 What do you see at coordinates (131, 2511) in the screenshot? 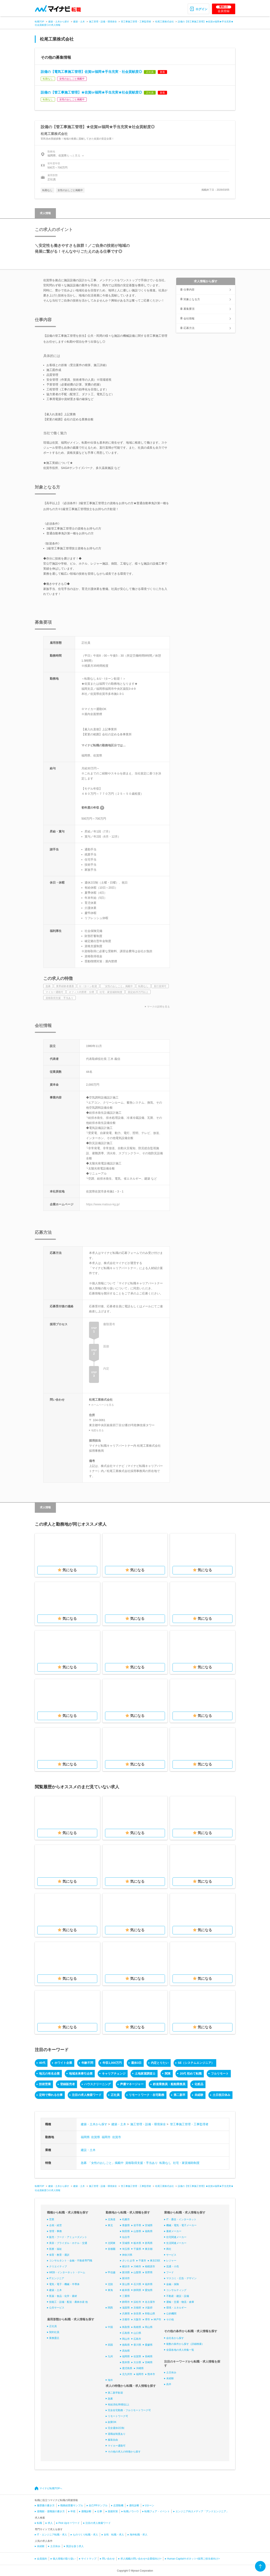
I see `転職ノウハウ` at bounding box center [131, 2511].